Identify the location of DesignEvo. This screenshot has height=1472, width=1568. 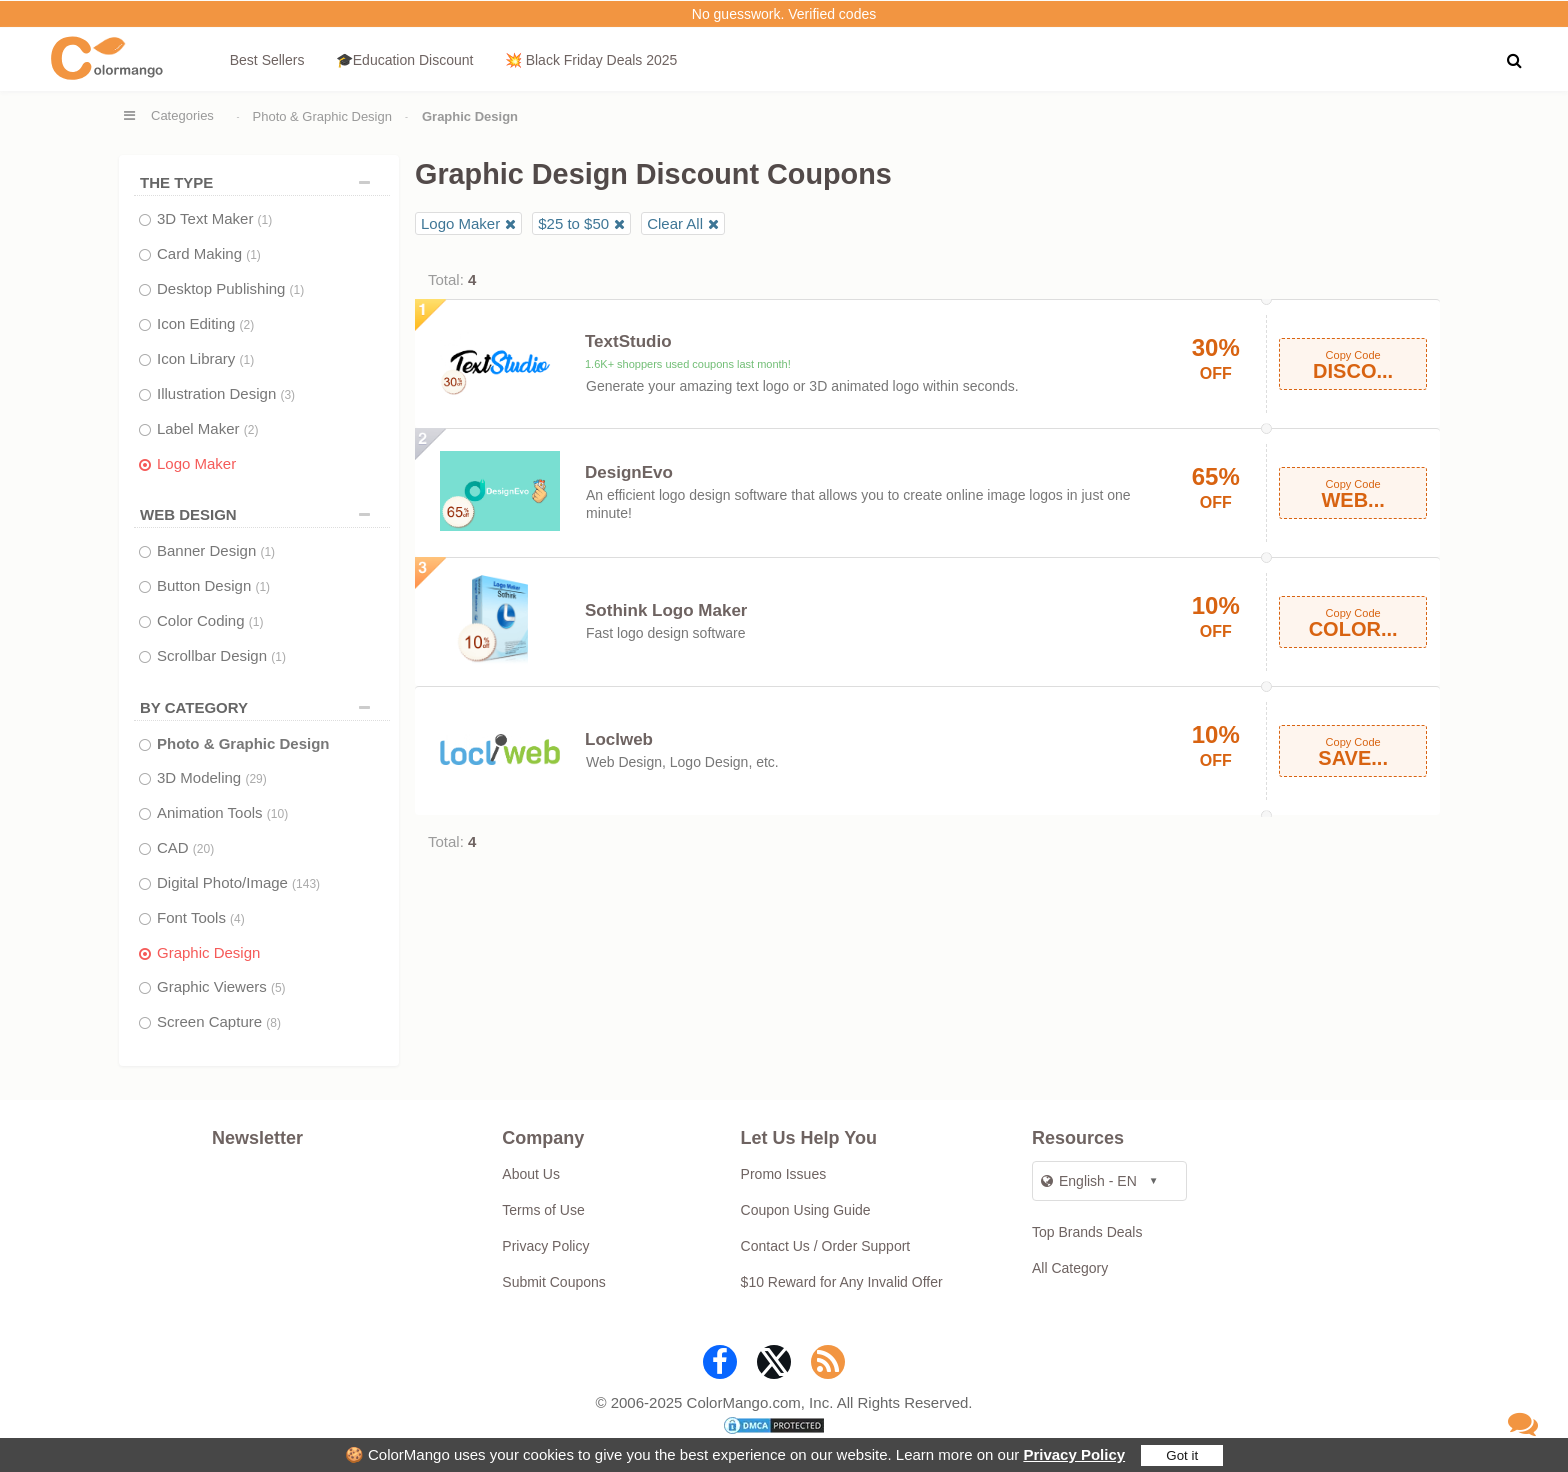
(629, 472).